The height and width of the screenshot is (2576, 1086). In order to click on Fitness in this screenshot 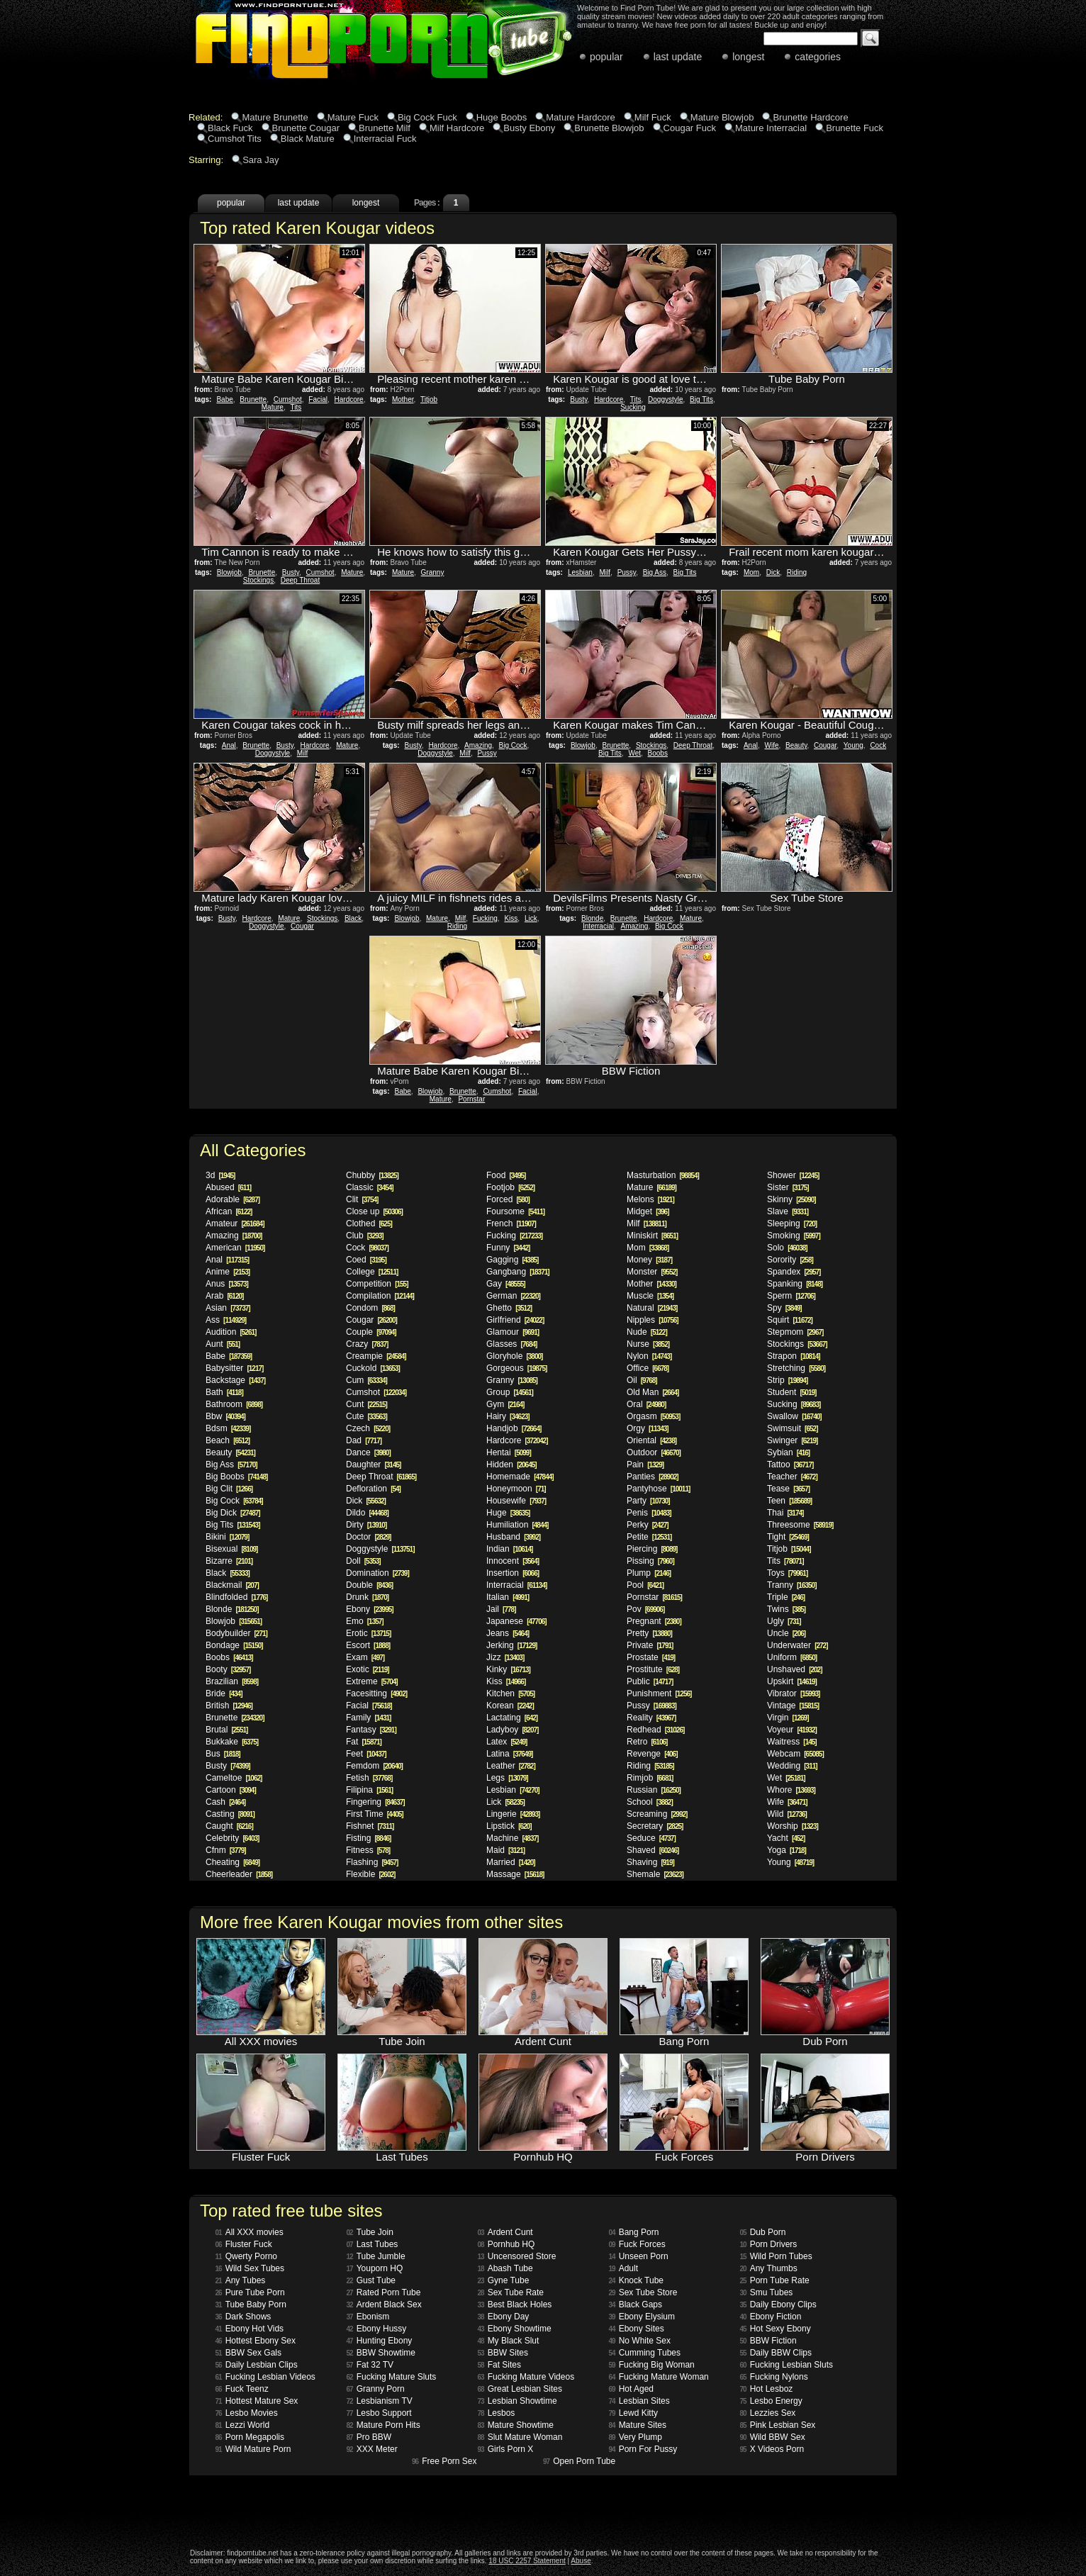, I will do `click(368, 1850)`.